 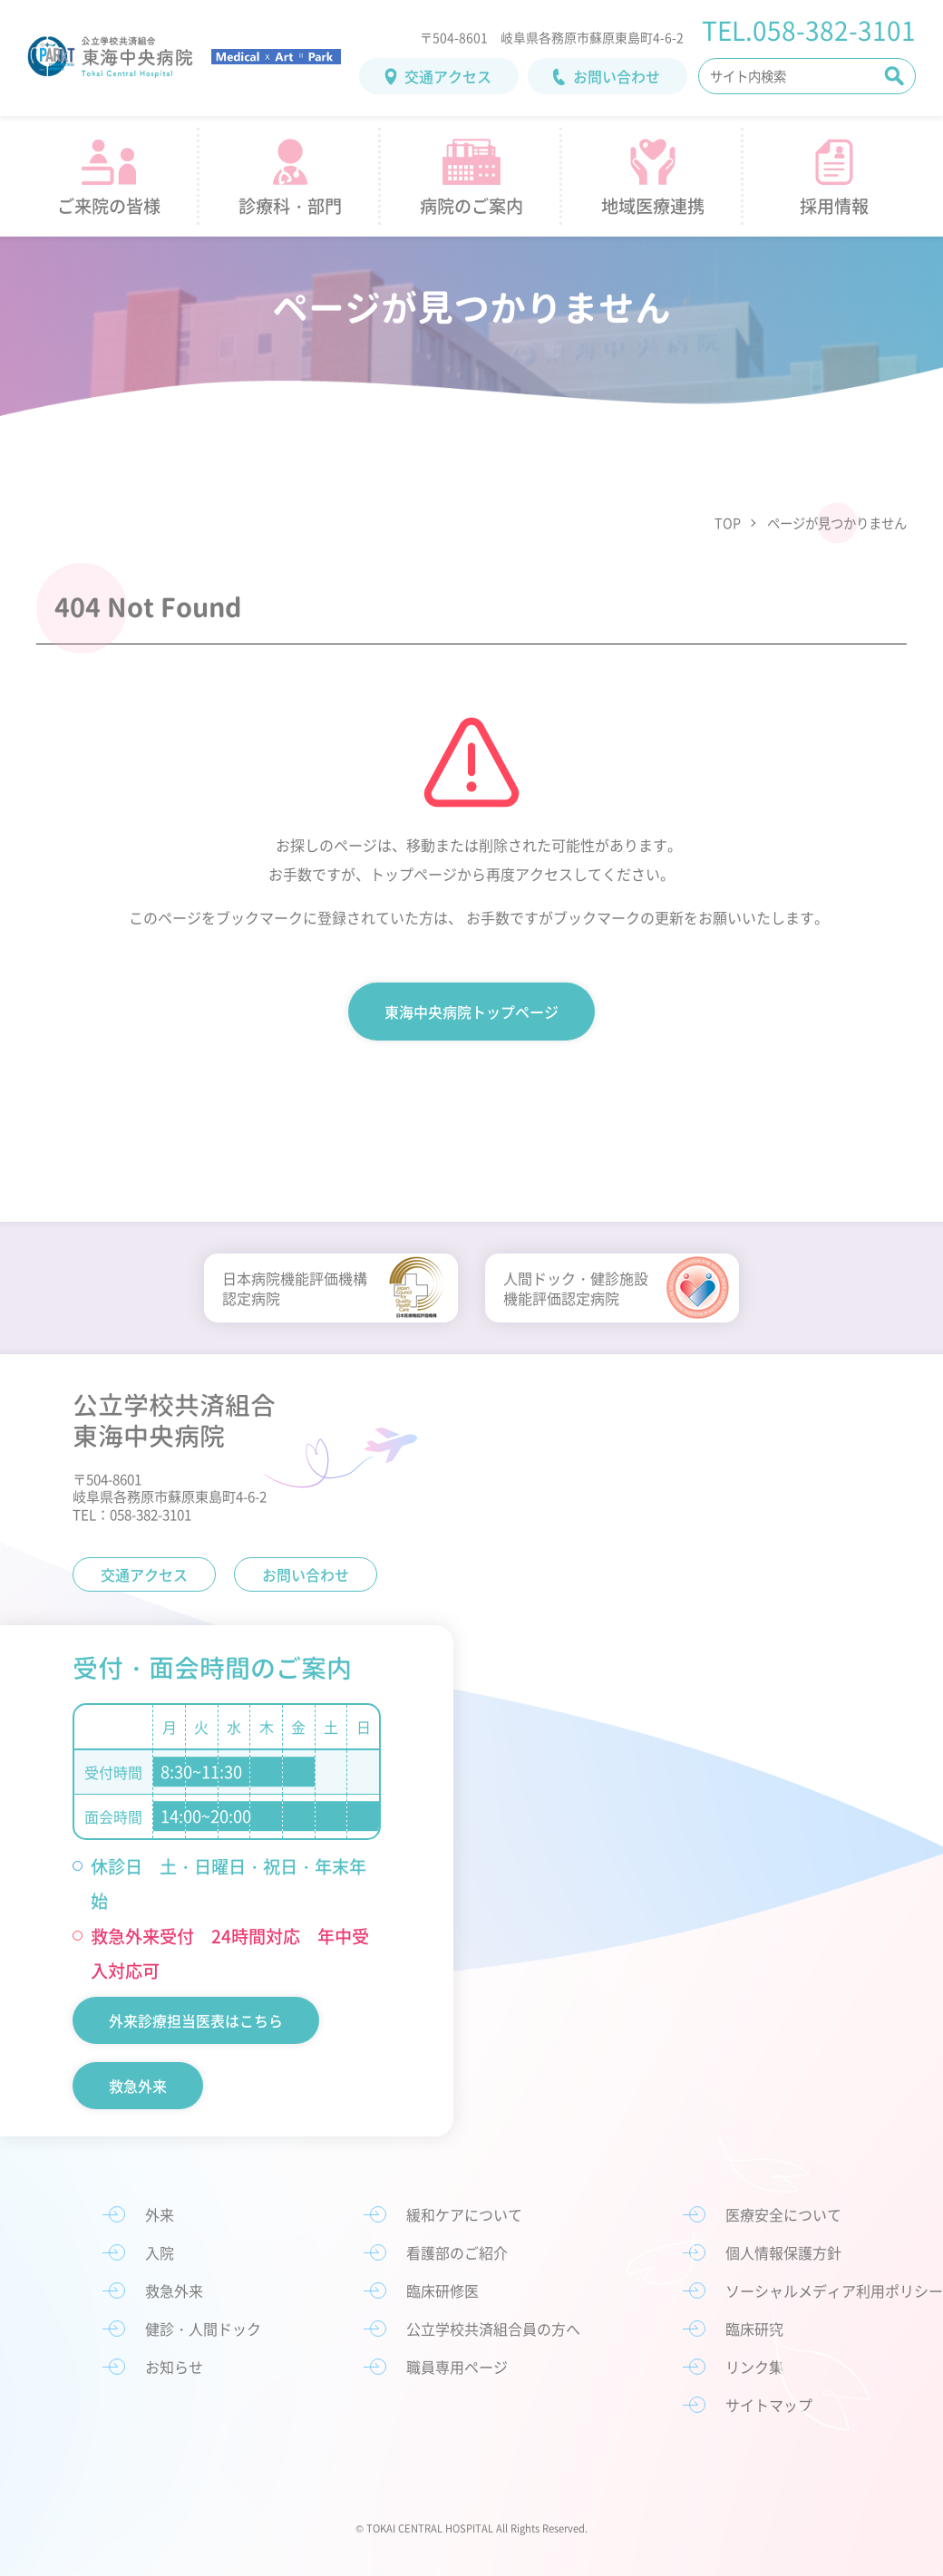 I want to click on 採用情報, so click(x=834, y=205).